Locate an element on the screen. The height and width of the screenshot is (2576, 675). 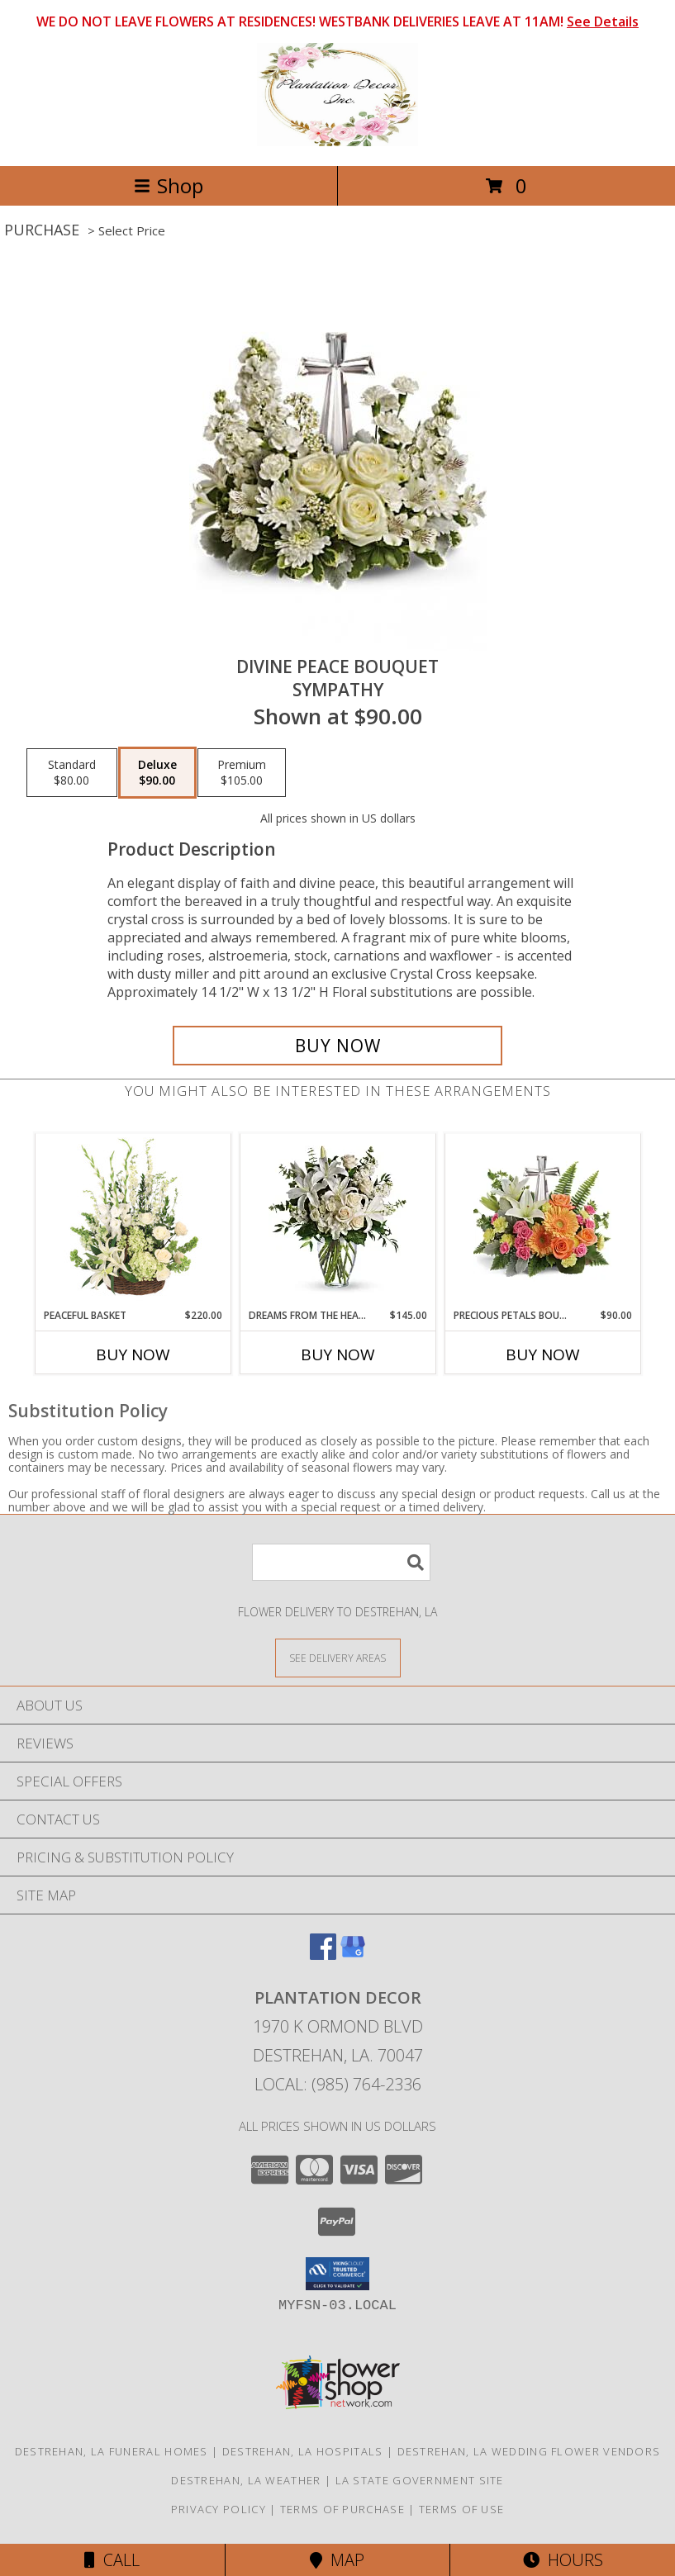
Local: (985) 764-2336 is located at coordinates (337, 2084).